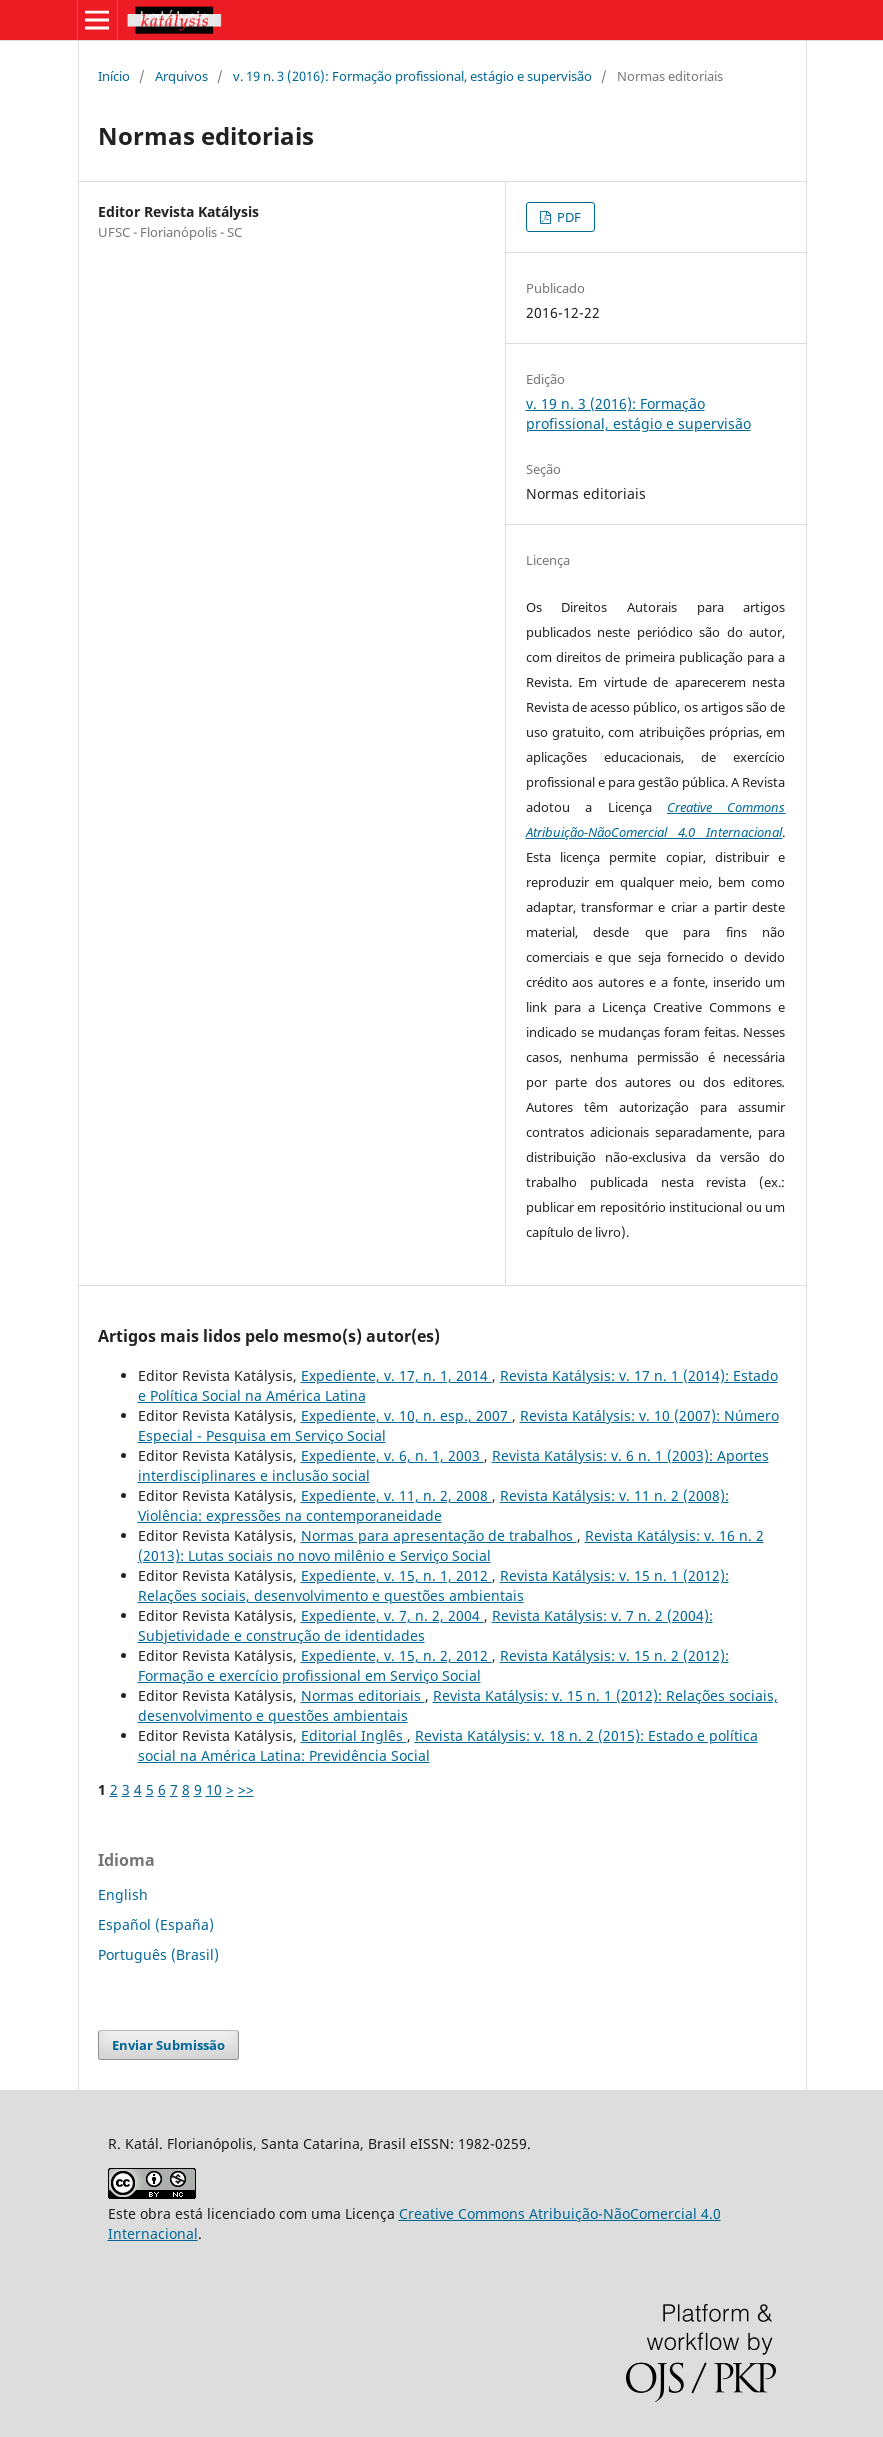 This screenshot has height=2437, width=883. What do you see at coordinates (396, 1575) in the screenshot?
I see `Expediente, v. 15, n. 1, 2012` at bounding box center [396, 1575].